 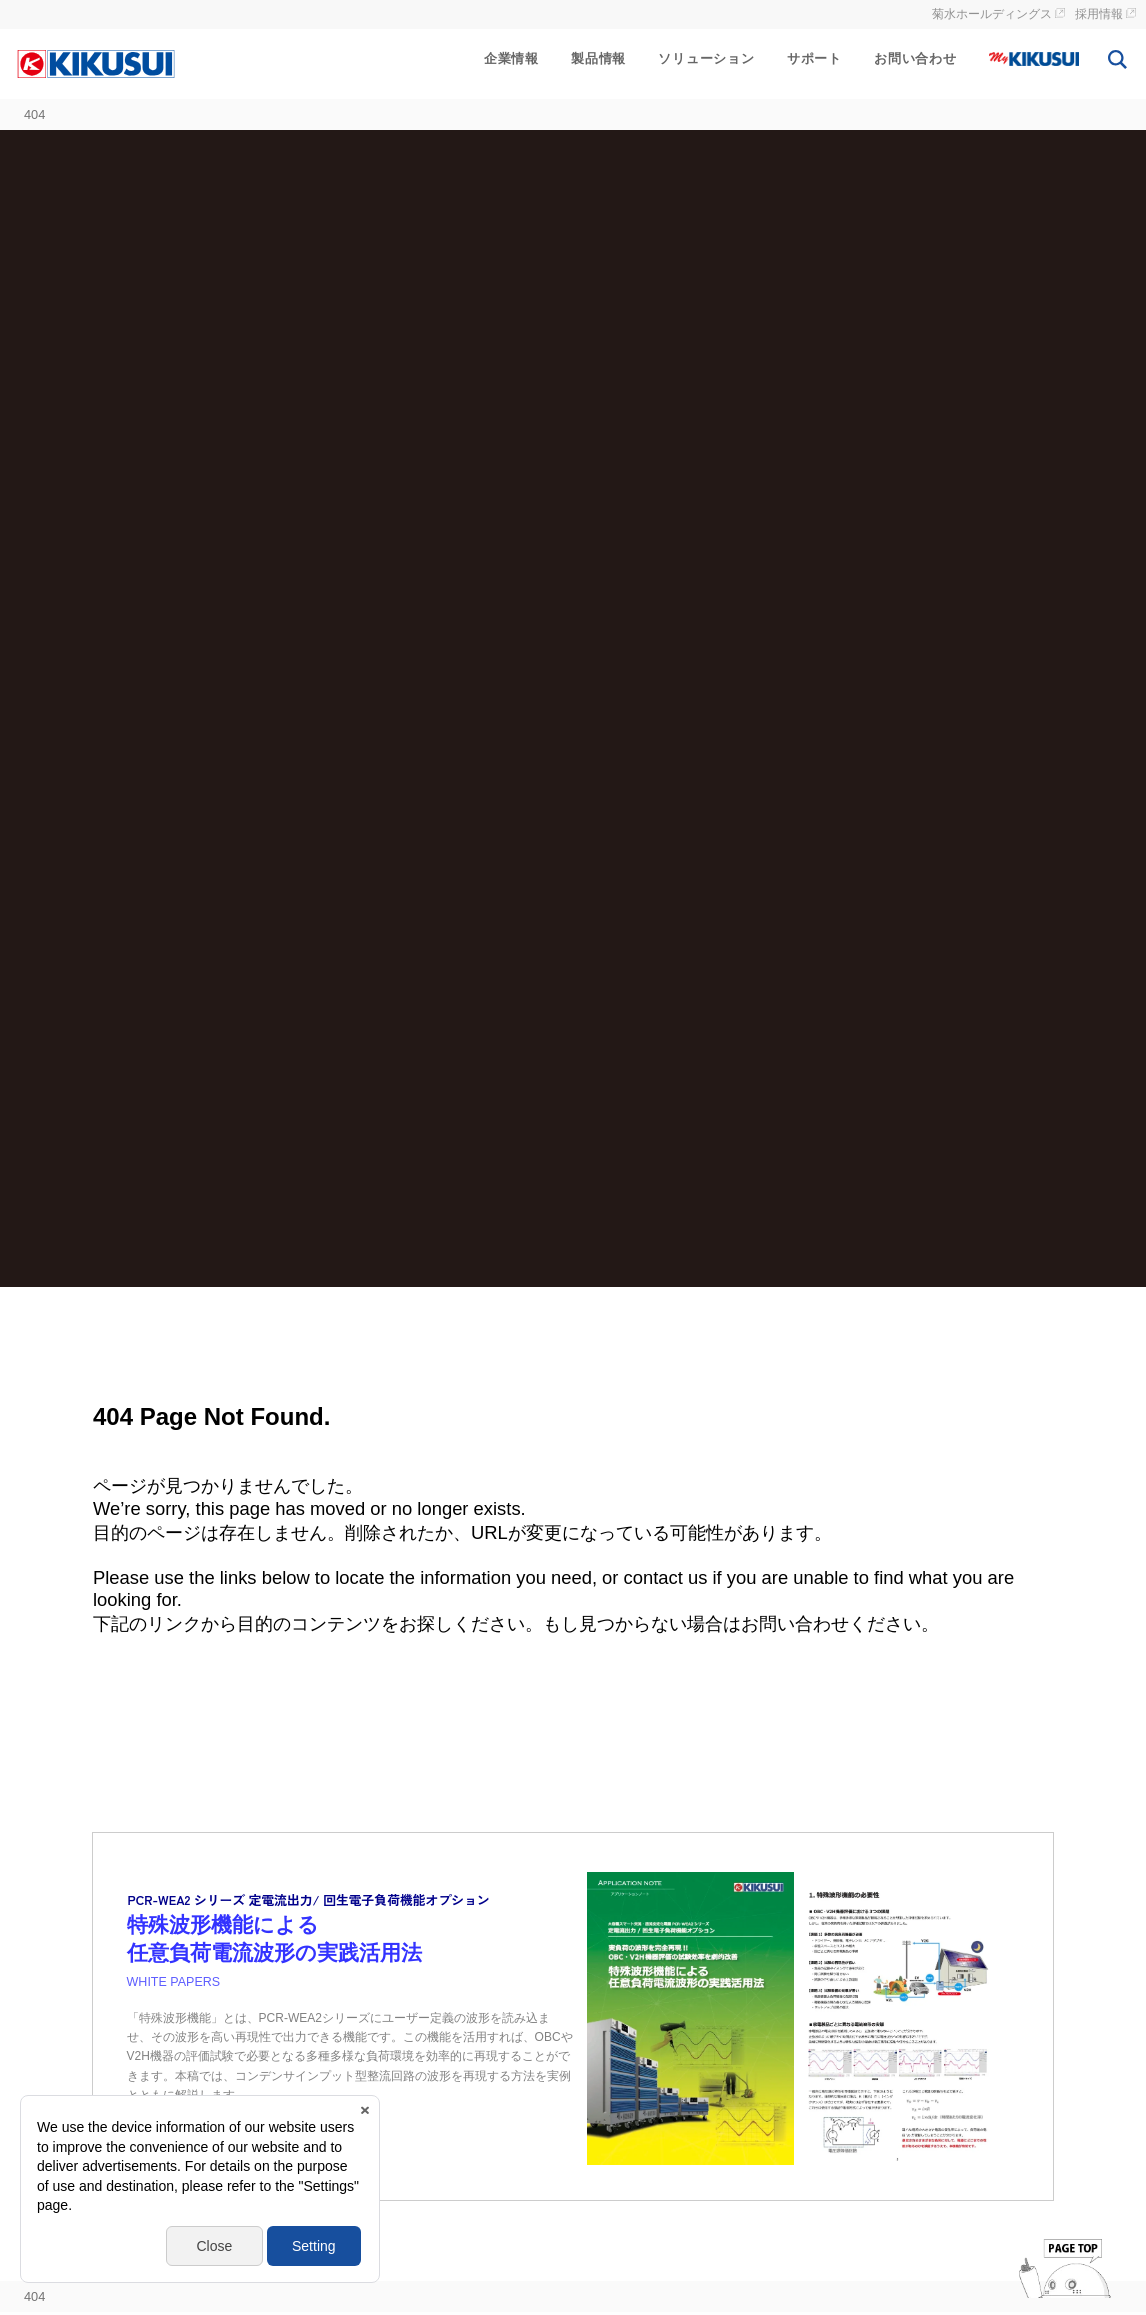 What do you see at coordinates (915, 58) in the screenshot?
I see `お問い合わせ` at bounding box center [915, 58].